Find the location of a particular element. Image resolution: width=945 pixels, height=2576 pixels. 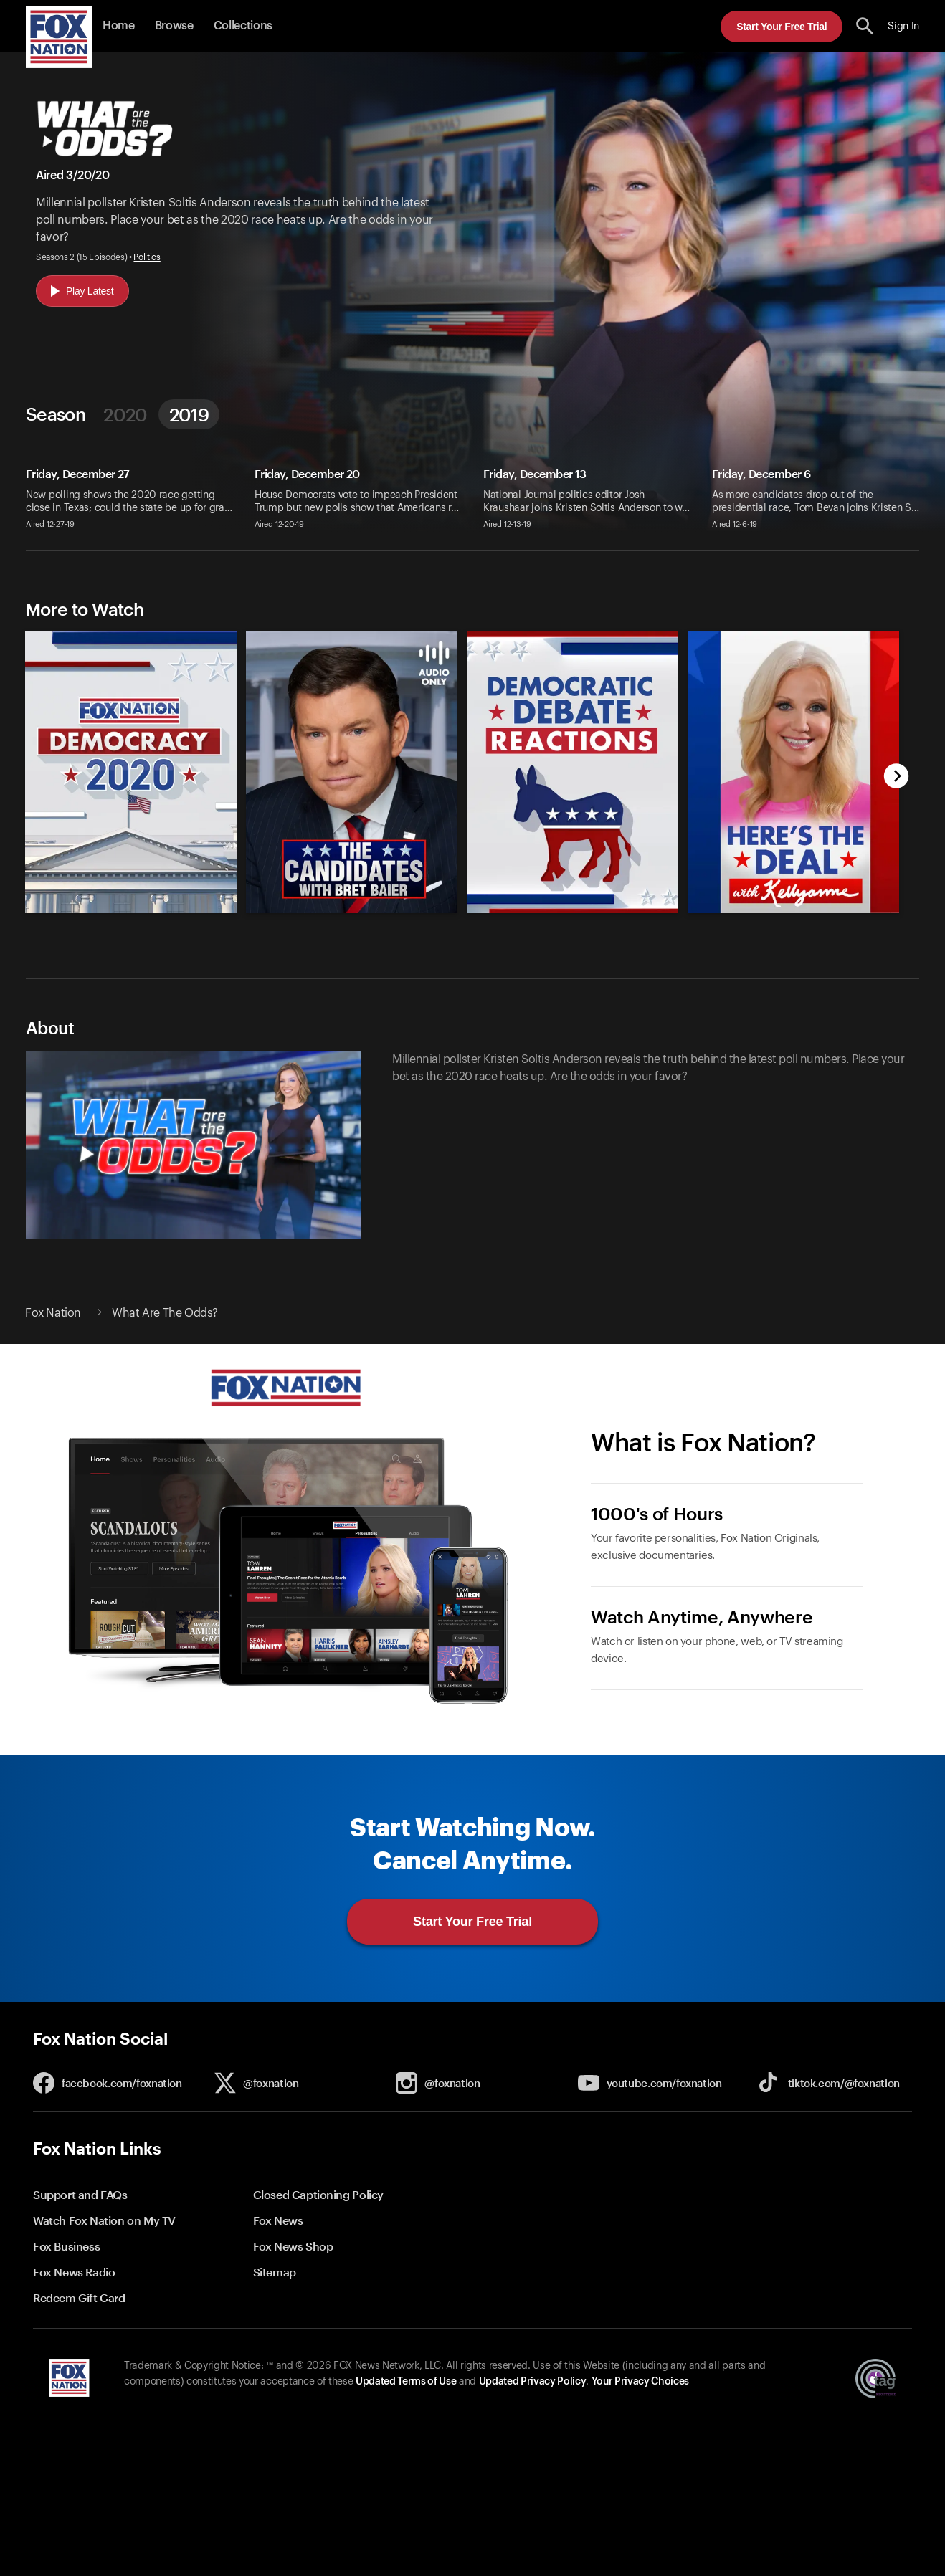

[Here's the Deal with Kellyanne, new] is located at coordinates (793, 910).